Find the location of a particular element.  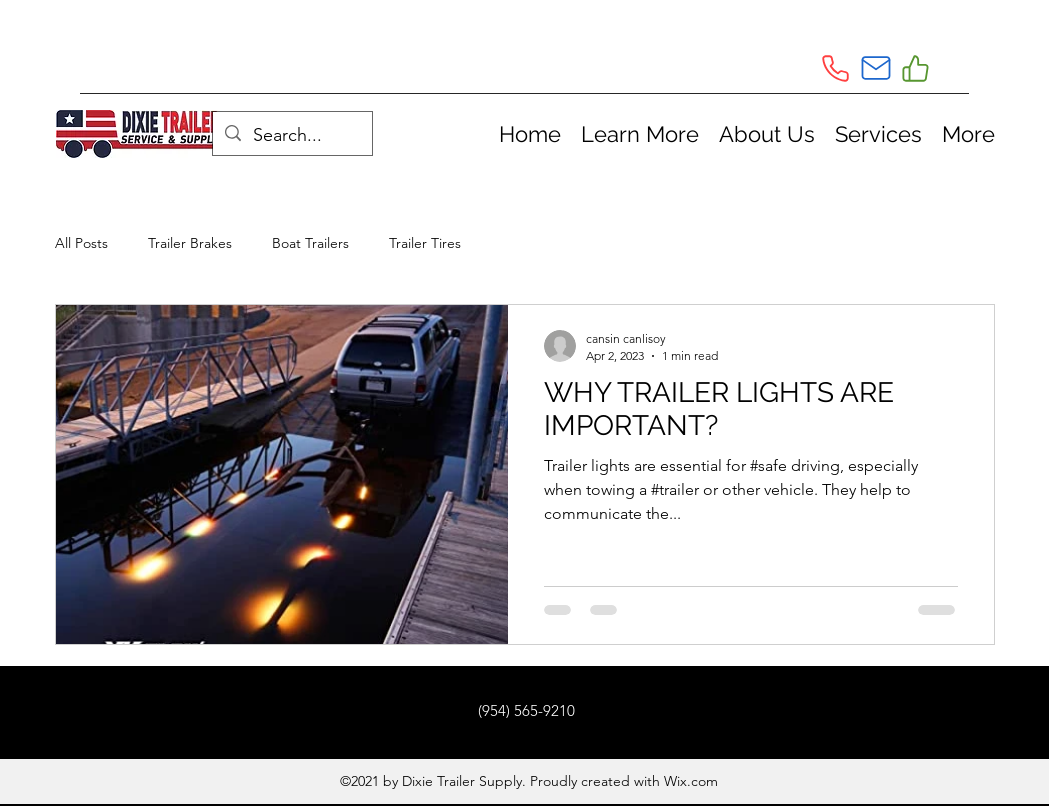

[Like] is located at coordinates (916, 68).